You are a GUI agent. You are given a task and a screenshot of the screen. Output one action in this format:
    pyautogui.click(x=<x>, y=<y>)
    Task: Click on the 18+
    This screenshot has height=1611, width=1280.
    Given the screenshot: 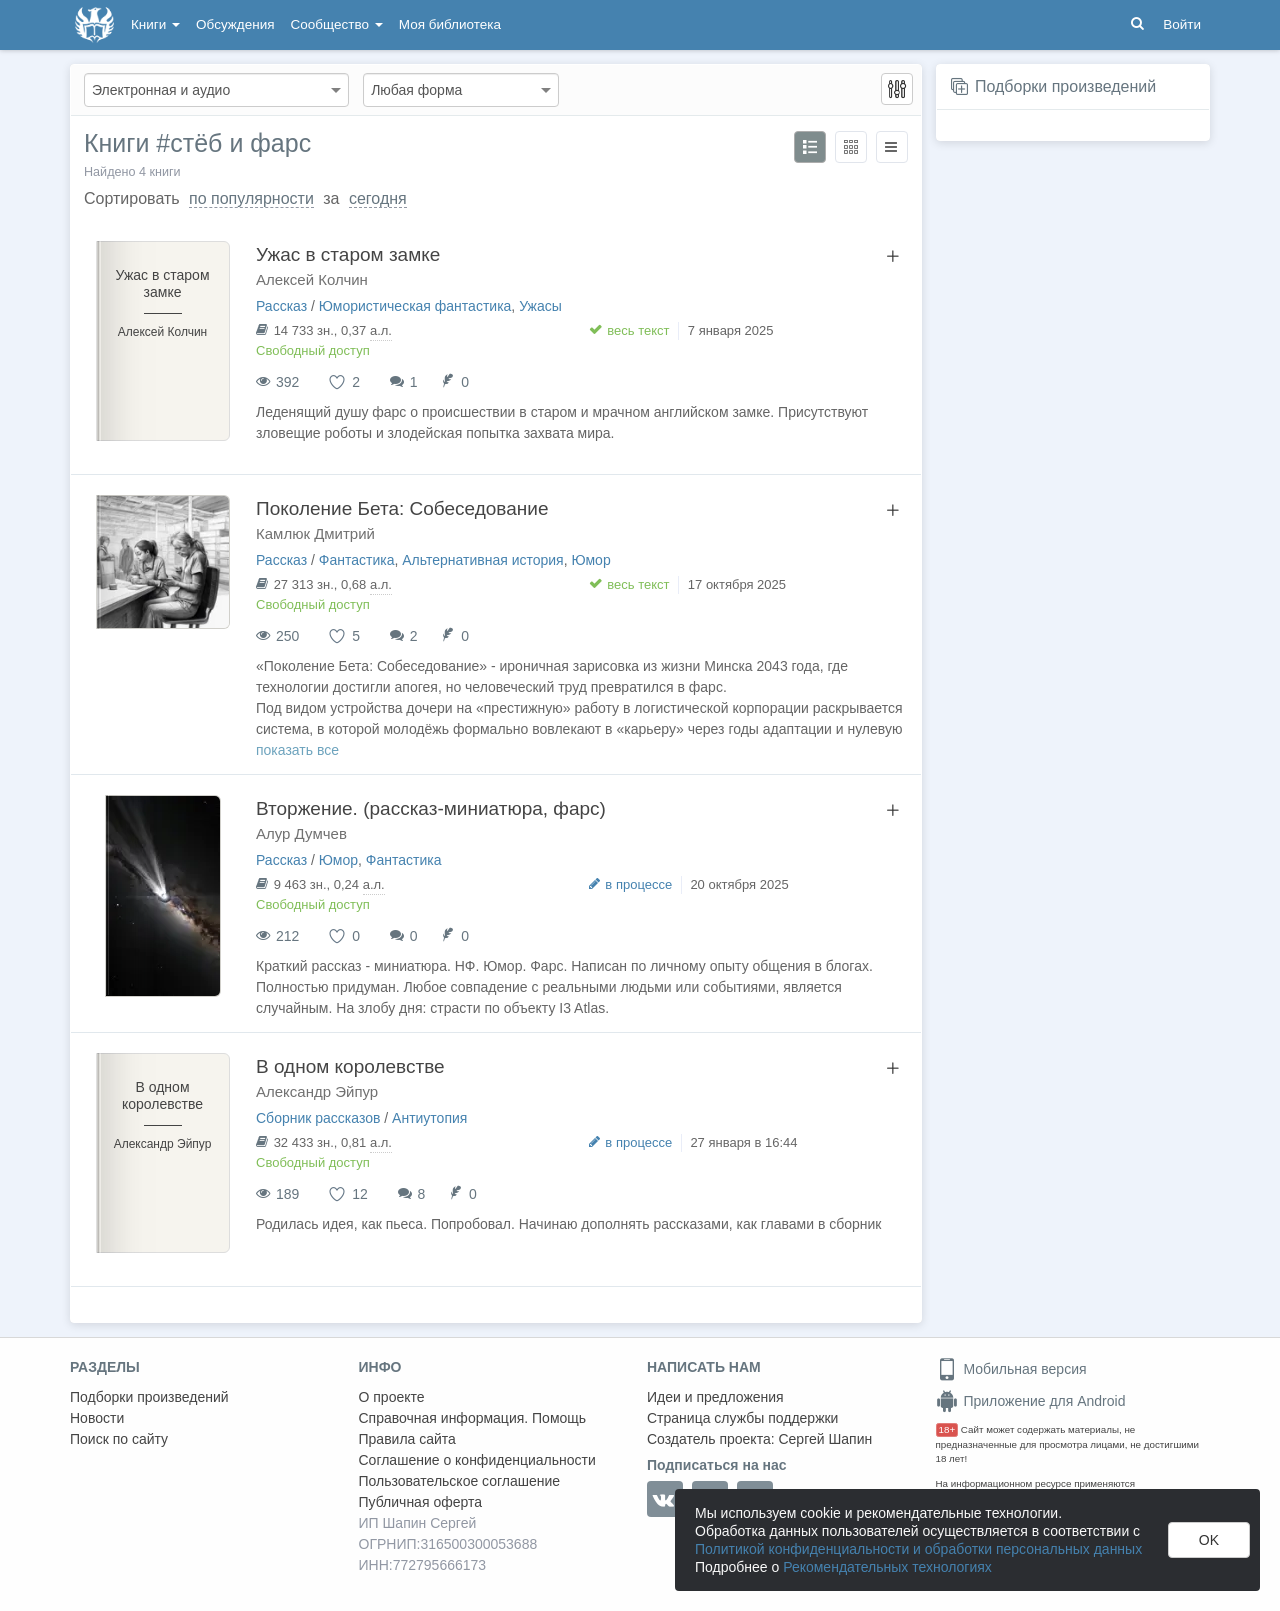 What is the action you would take?
    pyautogui.click(x=947, y=1429)
    